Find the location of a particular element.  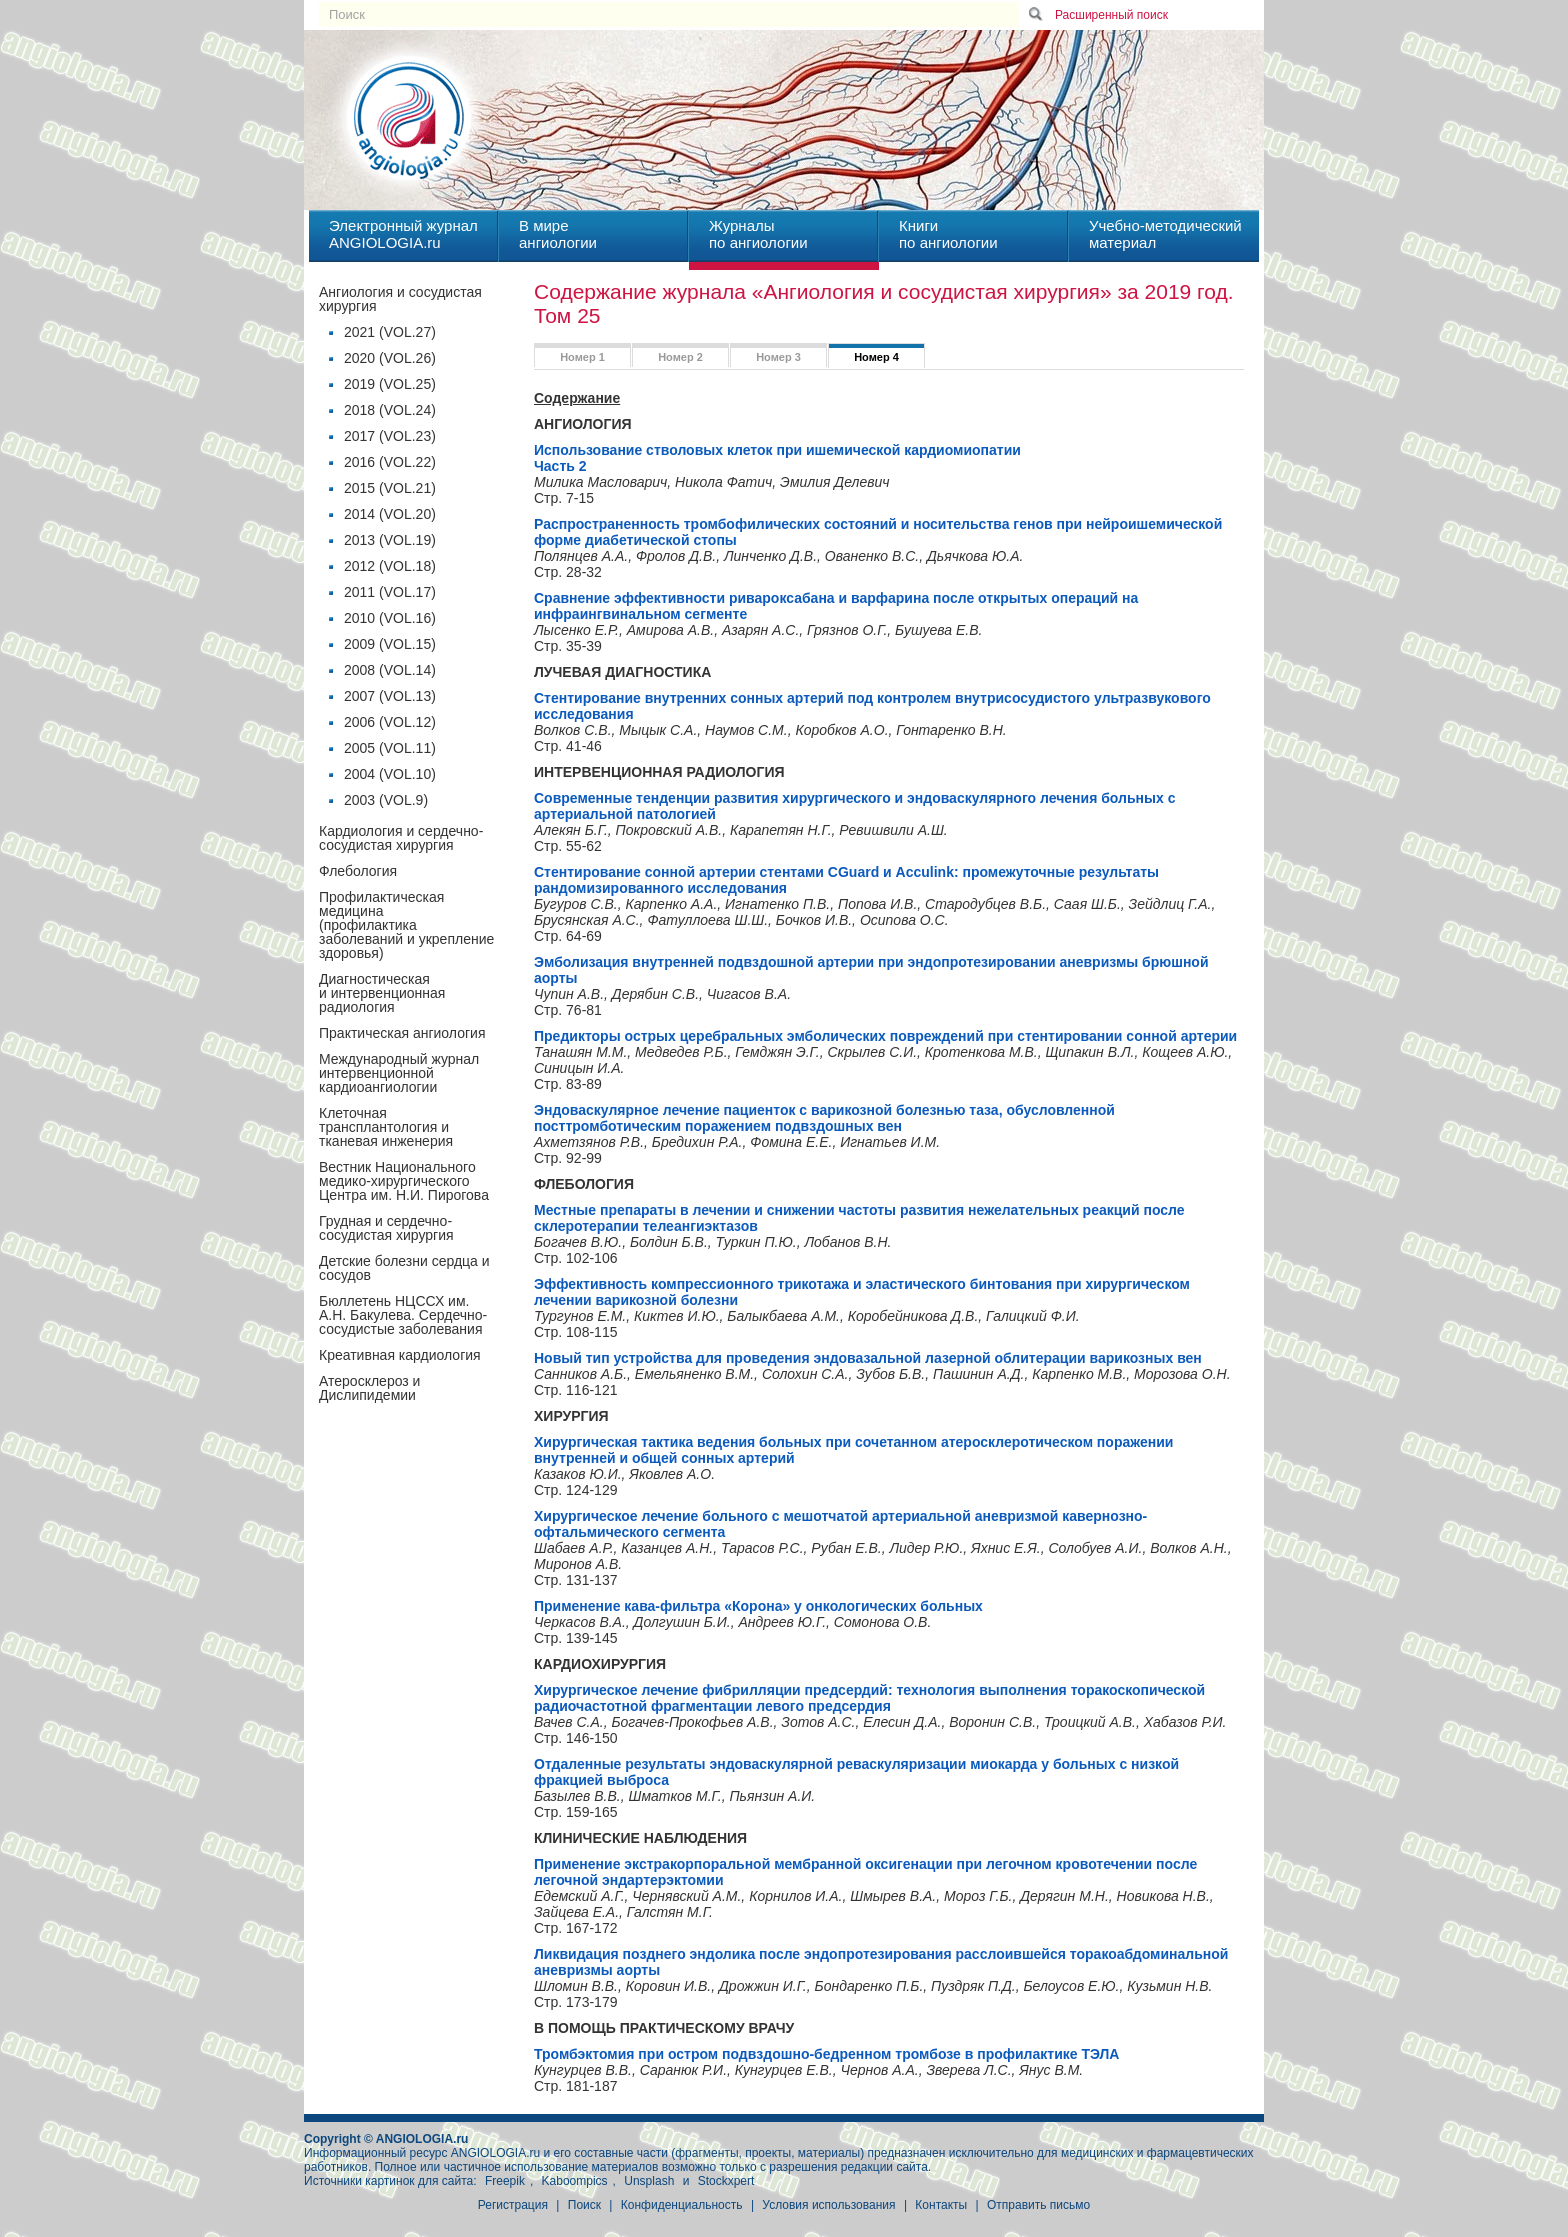

Номер 4 is located at coordinates (876, 357).